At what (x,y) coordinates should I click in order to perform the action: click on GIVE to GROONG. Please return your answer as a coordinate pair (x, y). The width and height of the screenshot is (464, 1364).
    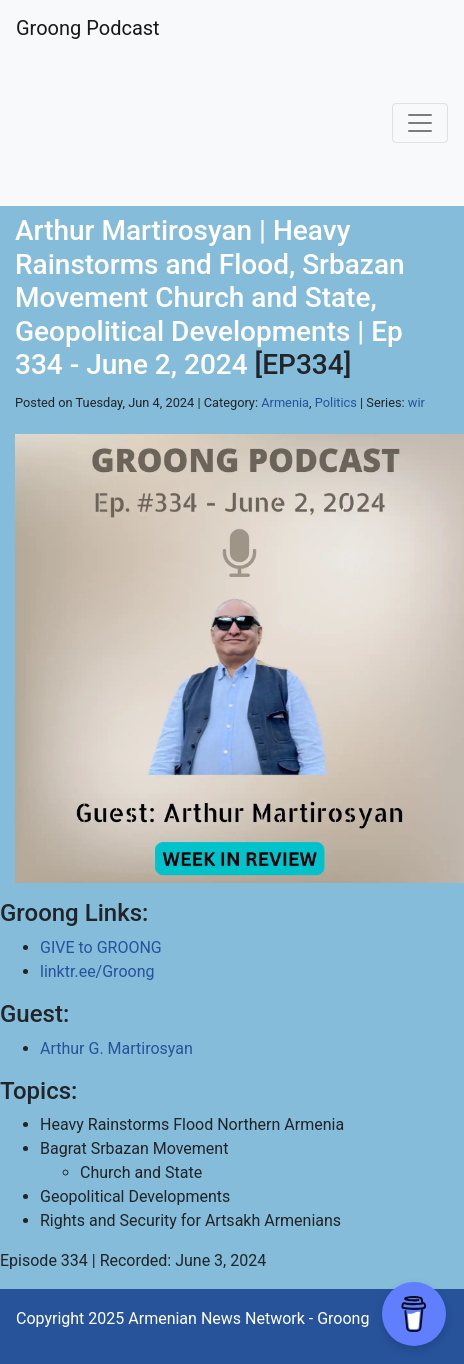
    Looking at the image, I should click on (101, 947).